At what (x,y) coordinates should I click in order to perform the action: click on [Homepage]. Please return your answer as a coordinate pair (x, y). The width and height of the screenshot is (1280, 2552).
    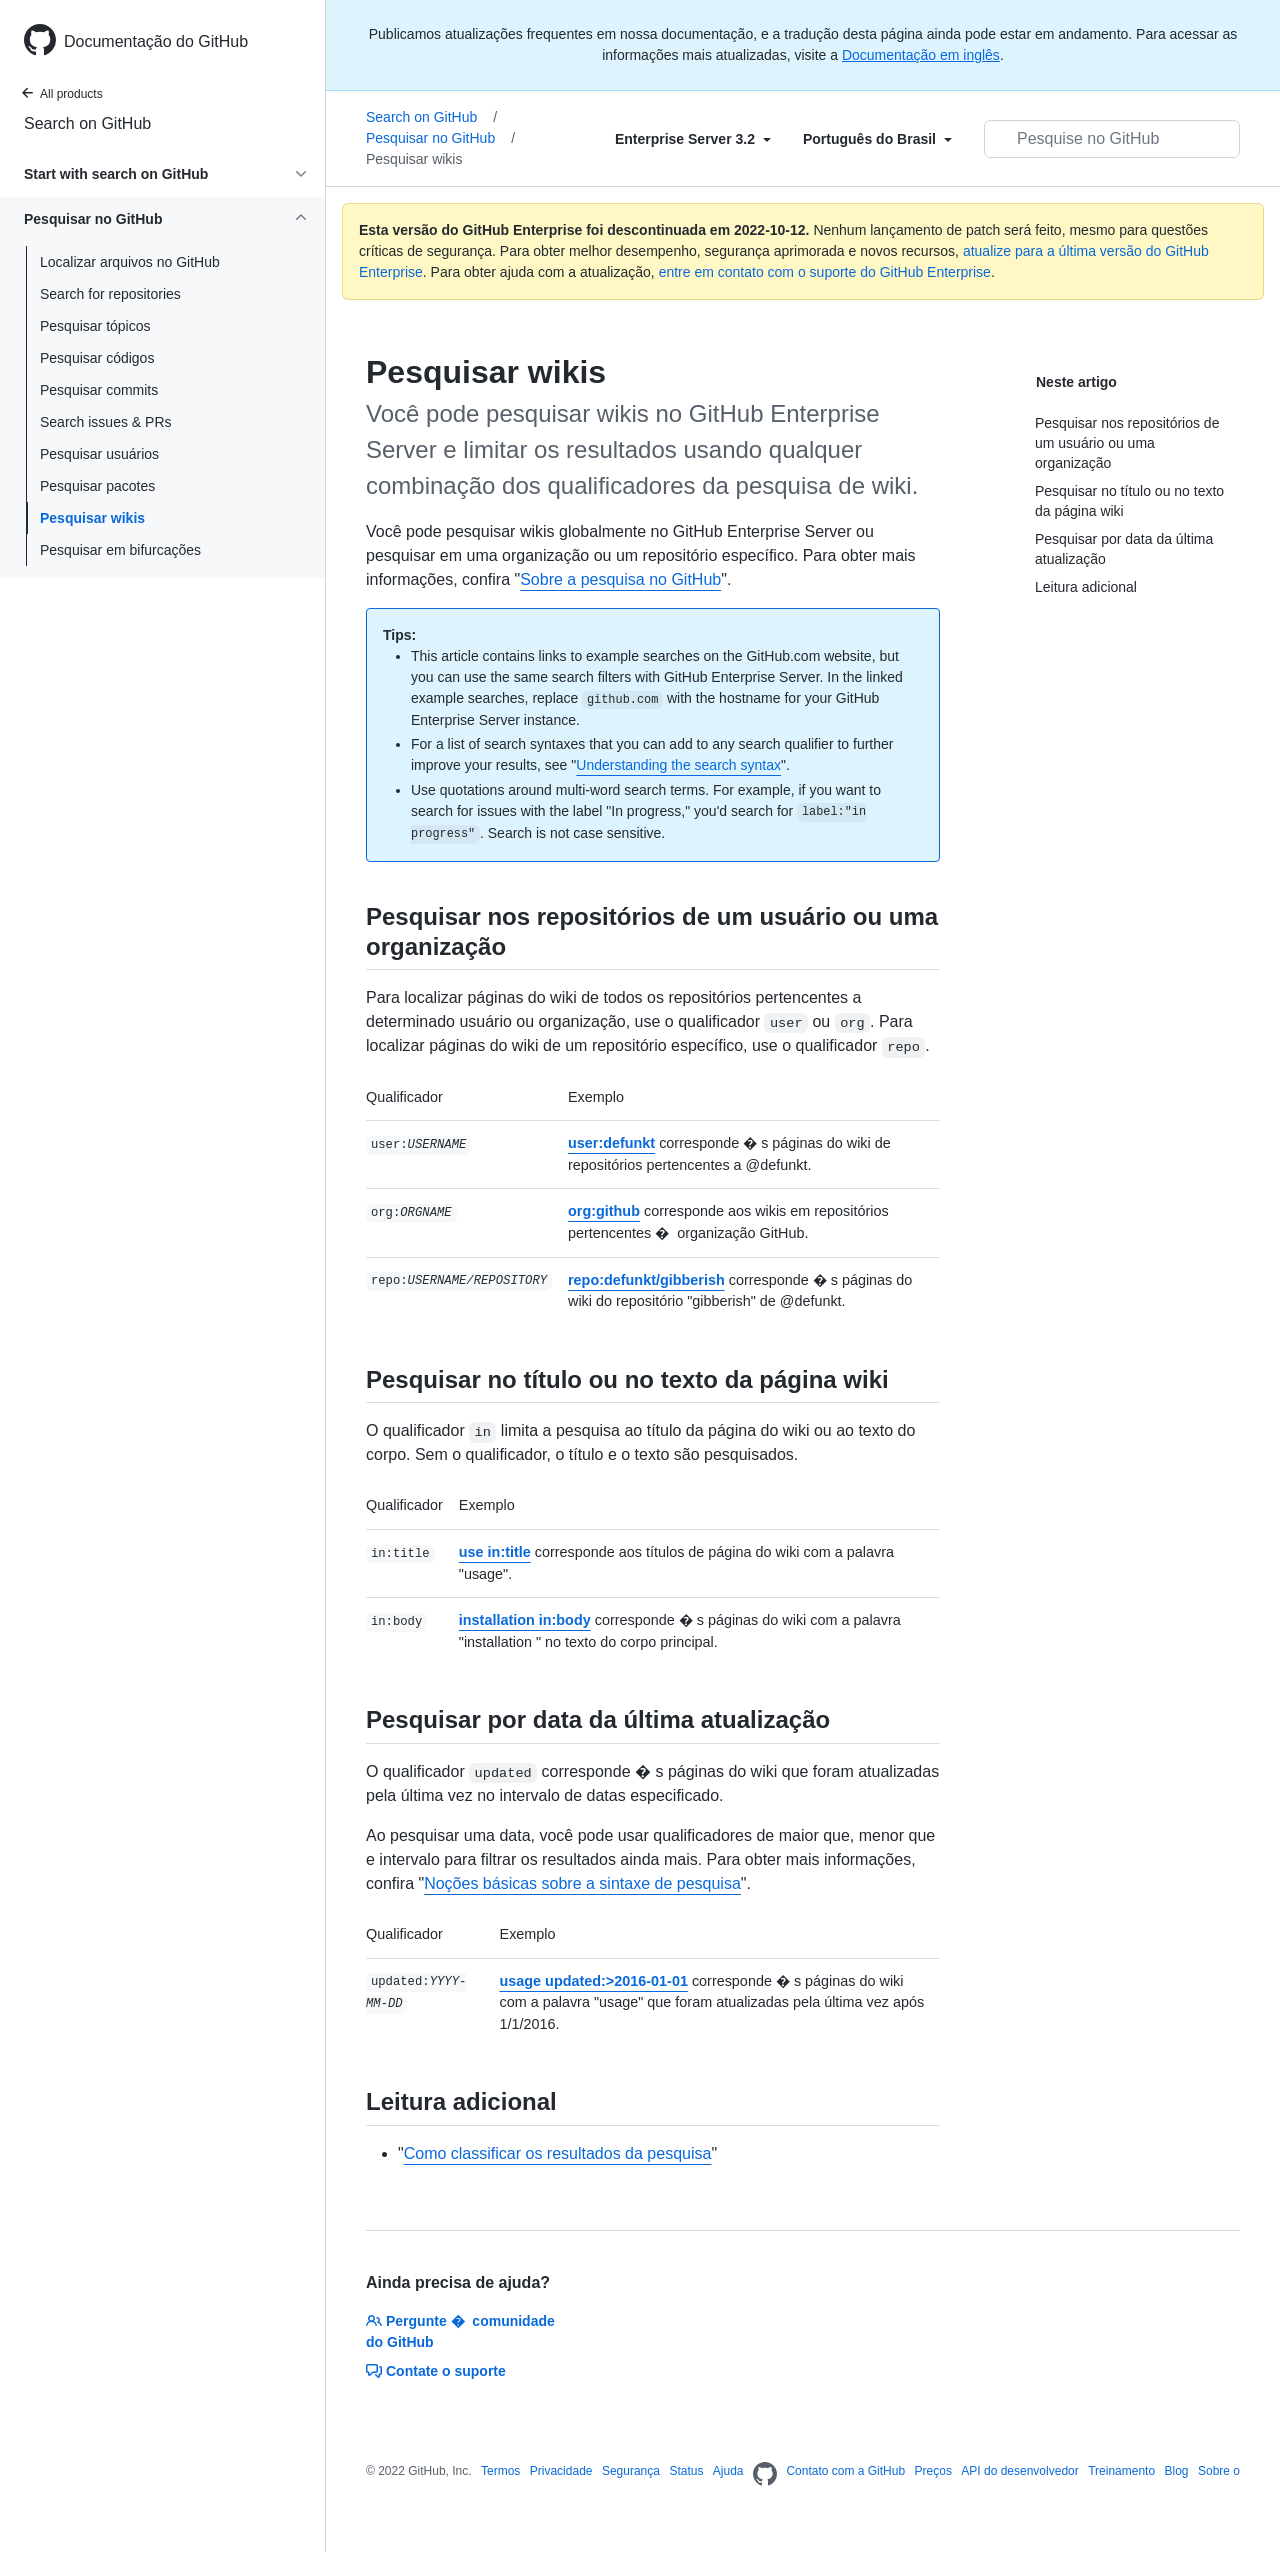
    Looking at the image, I should click on (765, 2475).